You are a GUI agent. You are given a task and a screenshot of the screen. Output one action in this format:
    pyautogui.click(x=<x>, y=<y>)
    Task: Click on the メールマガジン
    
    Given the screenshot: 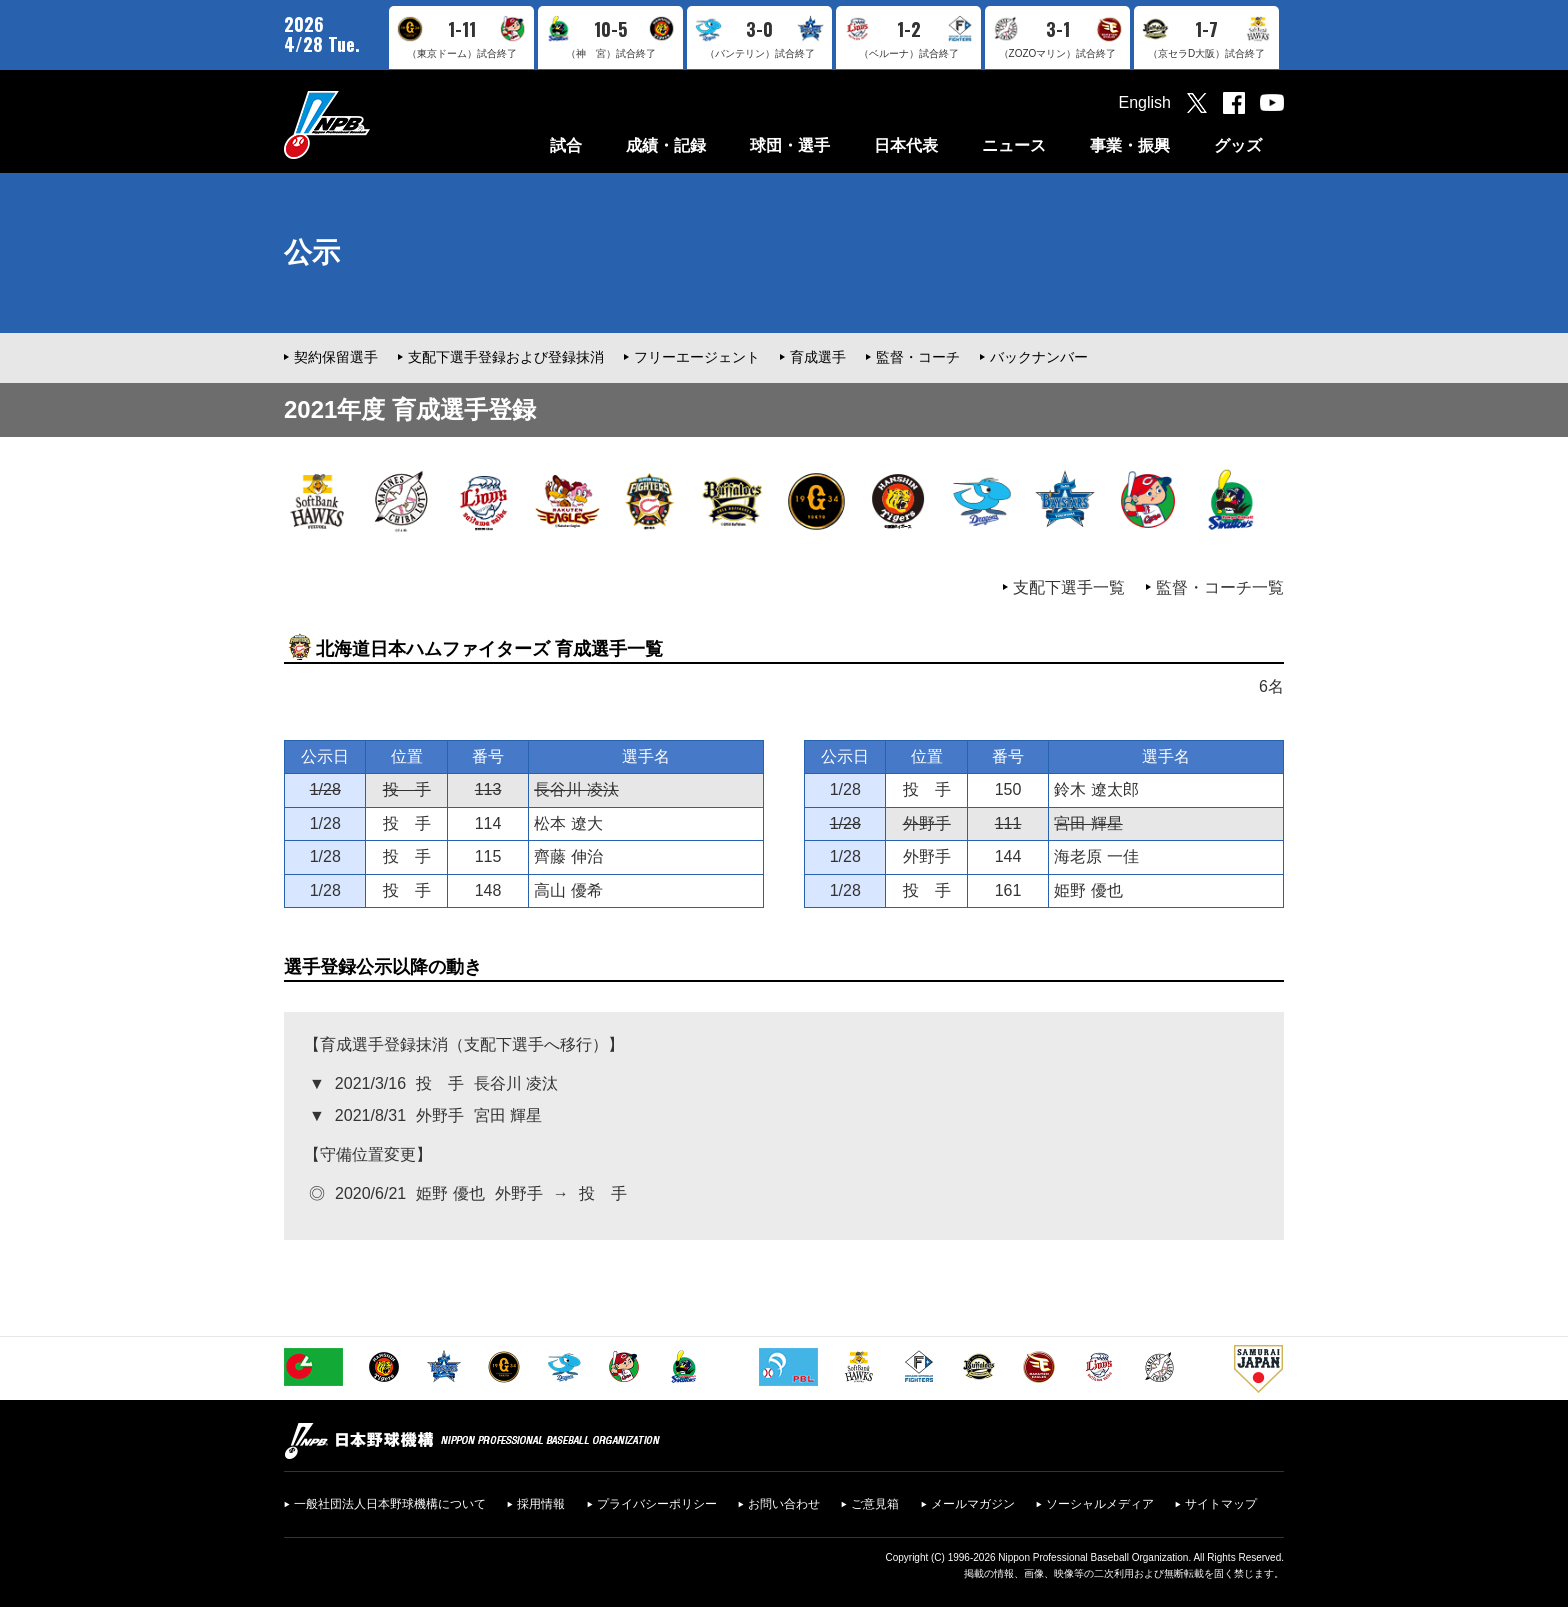 What is the action you would take?
    pyautogui.click(x=973, y=1504)
    